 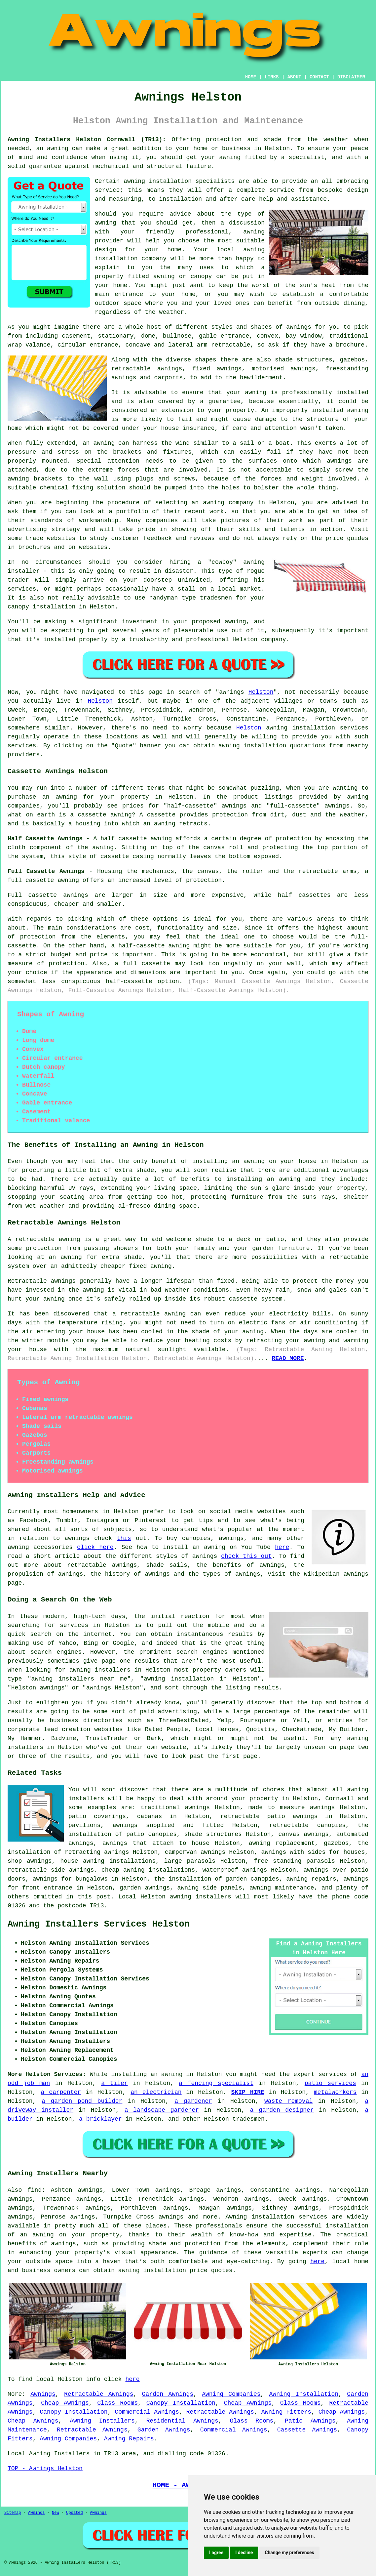 What do you see at coordinates (246, 1556) in the screenshot?
I see `check this out` at bounding box center [246, 1556].